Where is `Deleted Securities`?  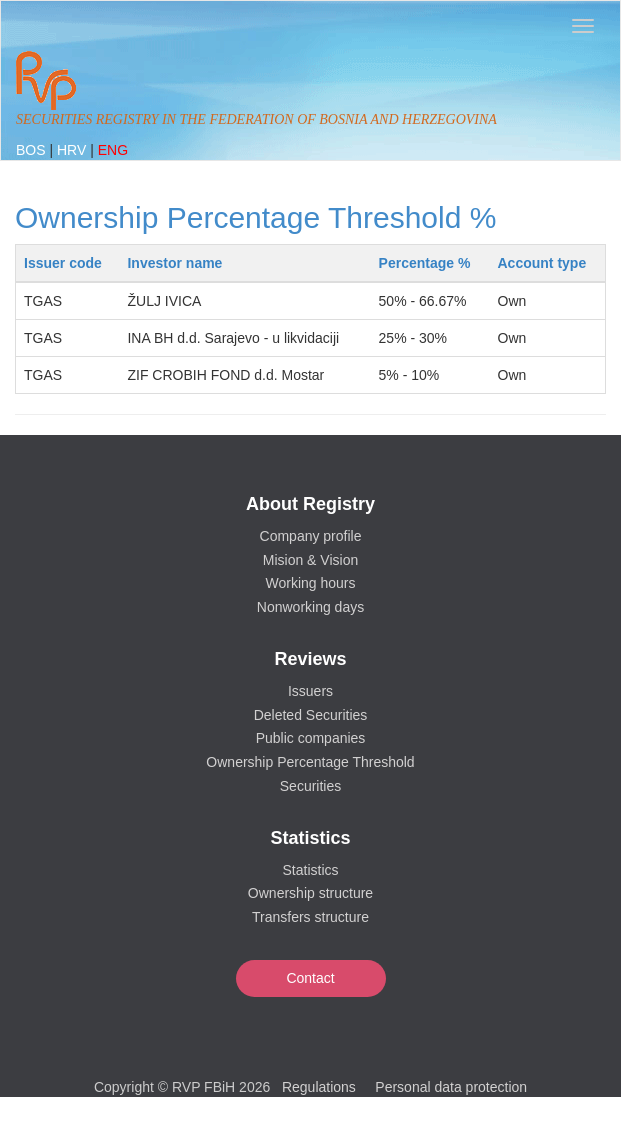 Deleted Securities is located at coordinates (311, 715).